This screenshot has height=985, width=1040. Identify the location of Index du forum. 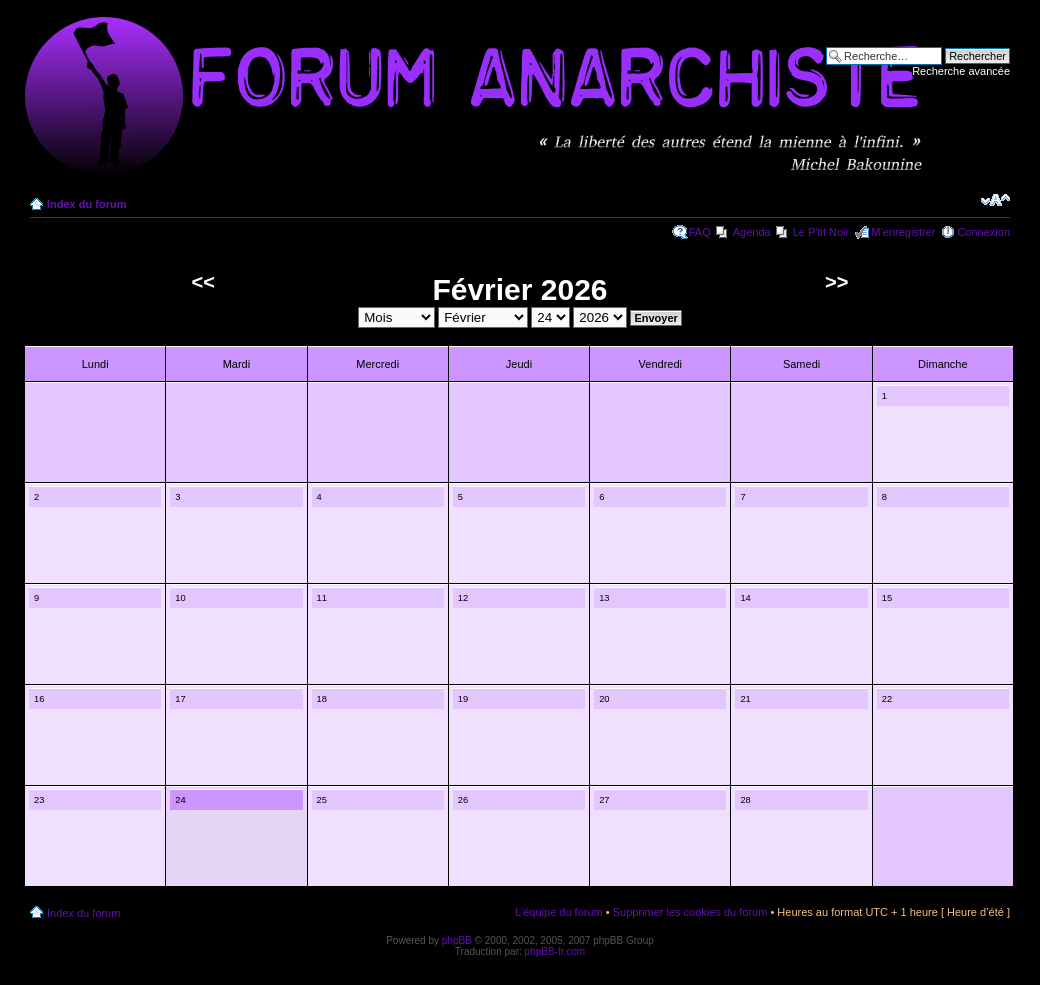
(86, 204).